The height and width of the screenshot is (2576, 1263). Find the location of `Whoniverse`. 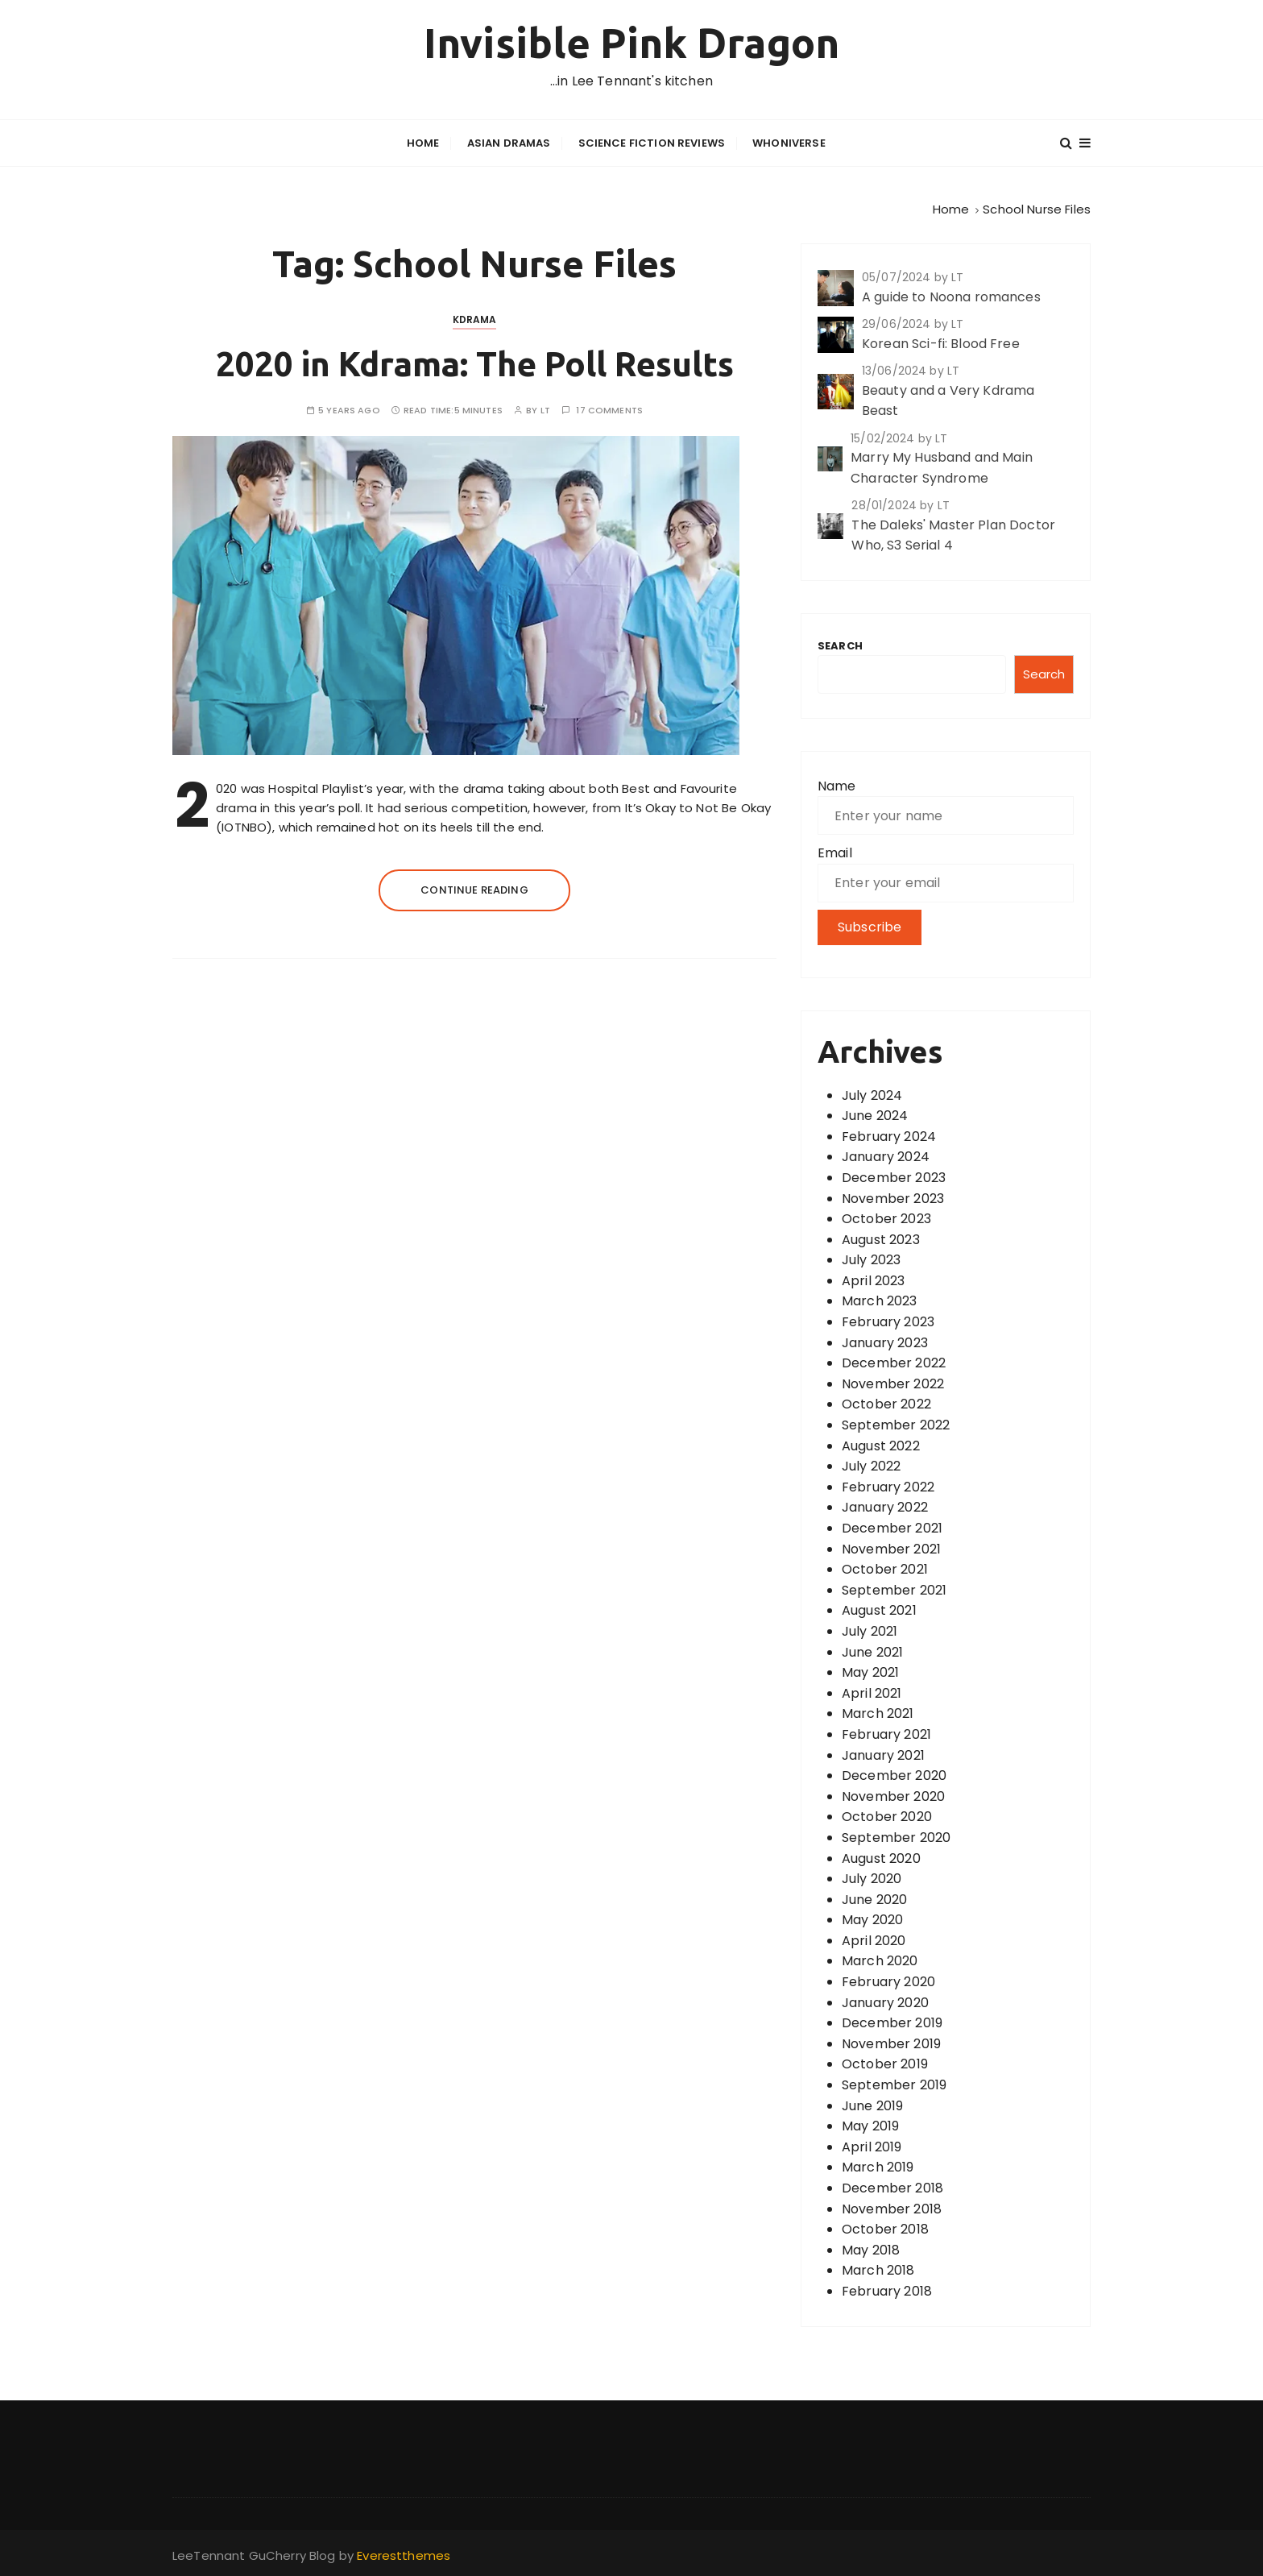

Whoniverse is located at coordinates (789, 142).